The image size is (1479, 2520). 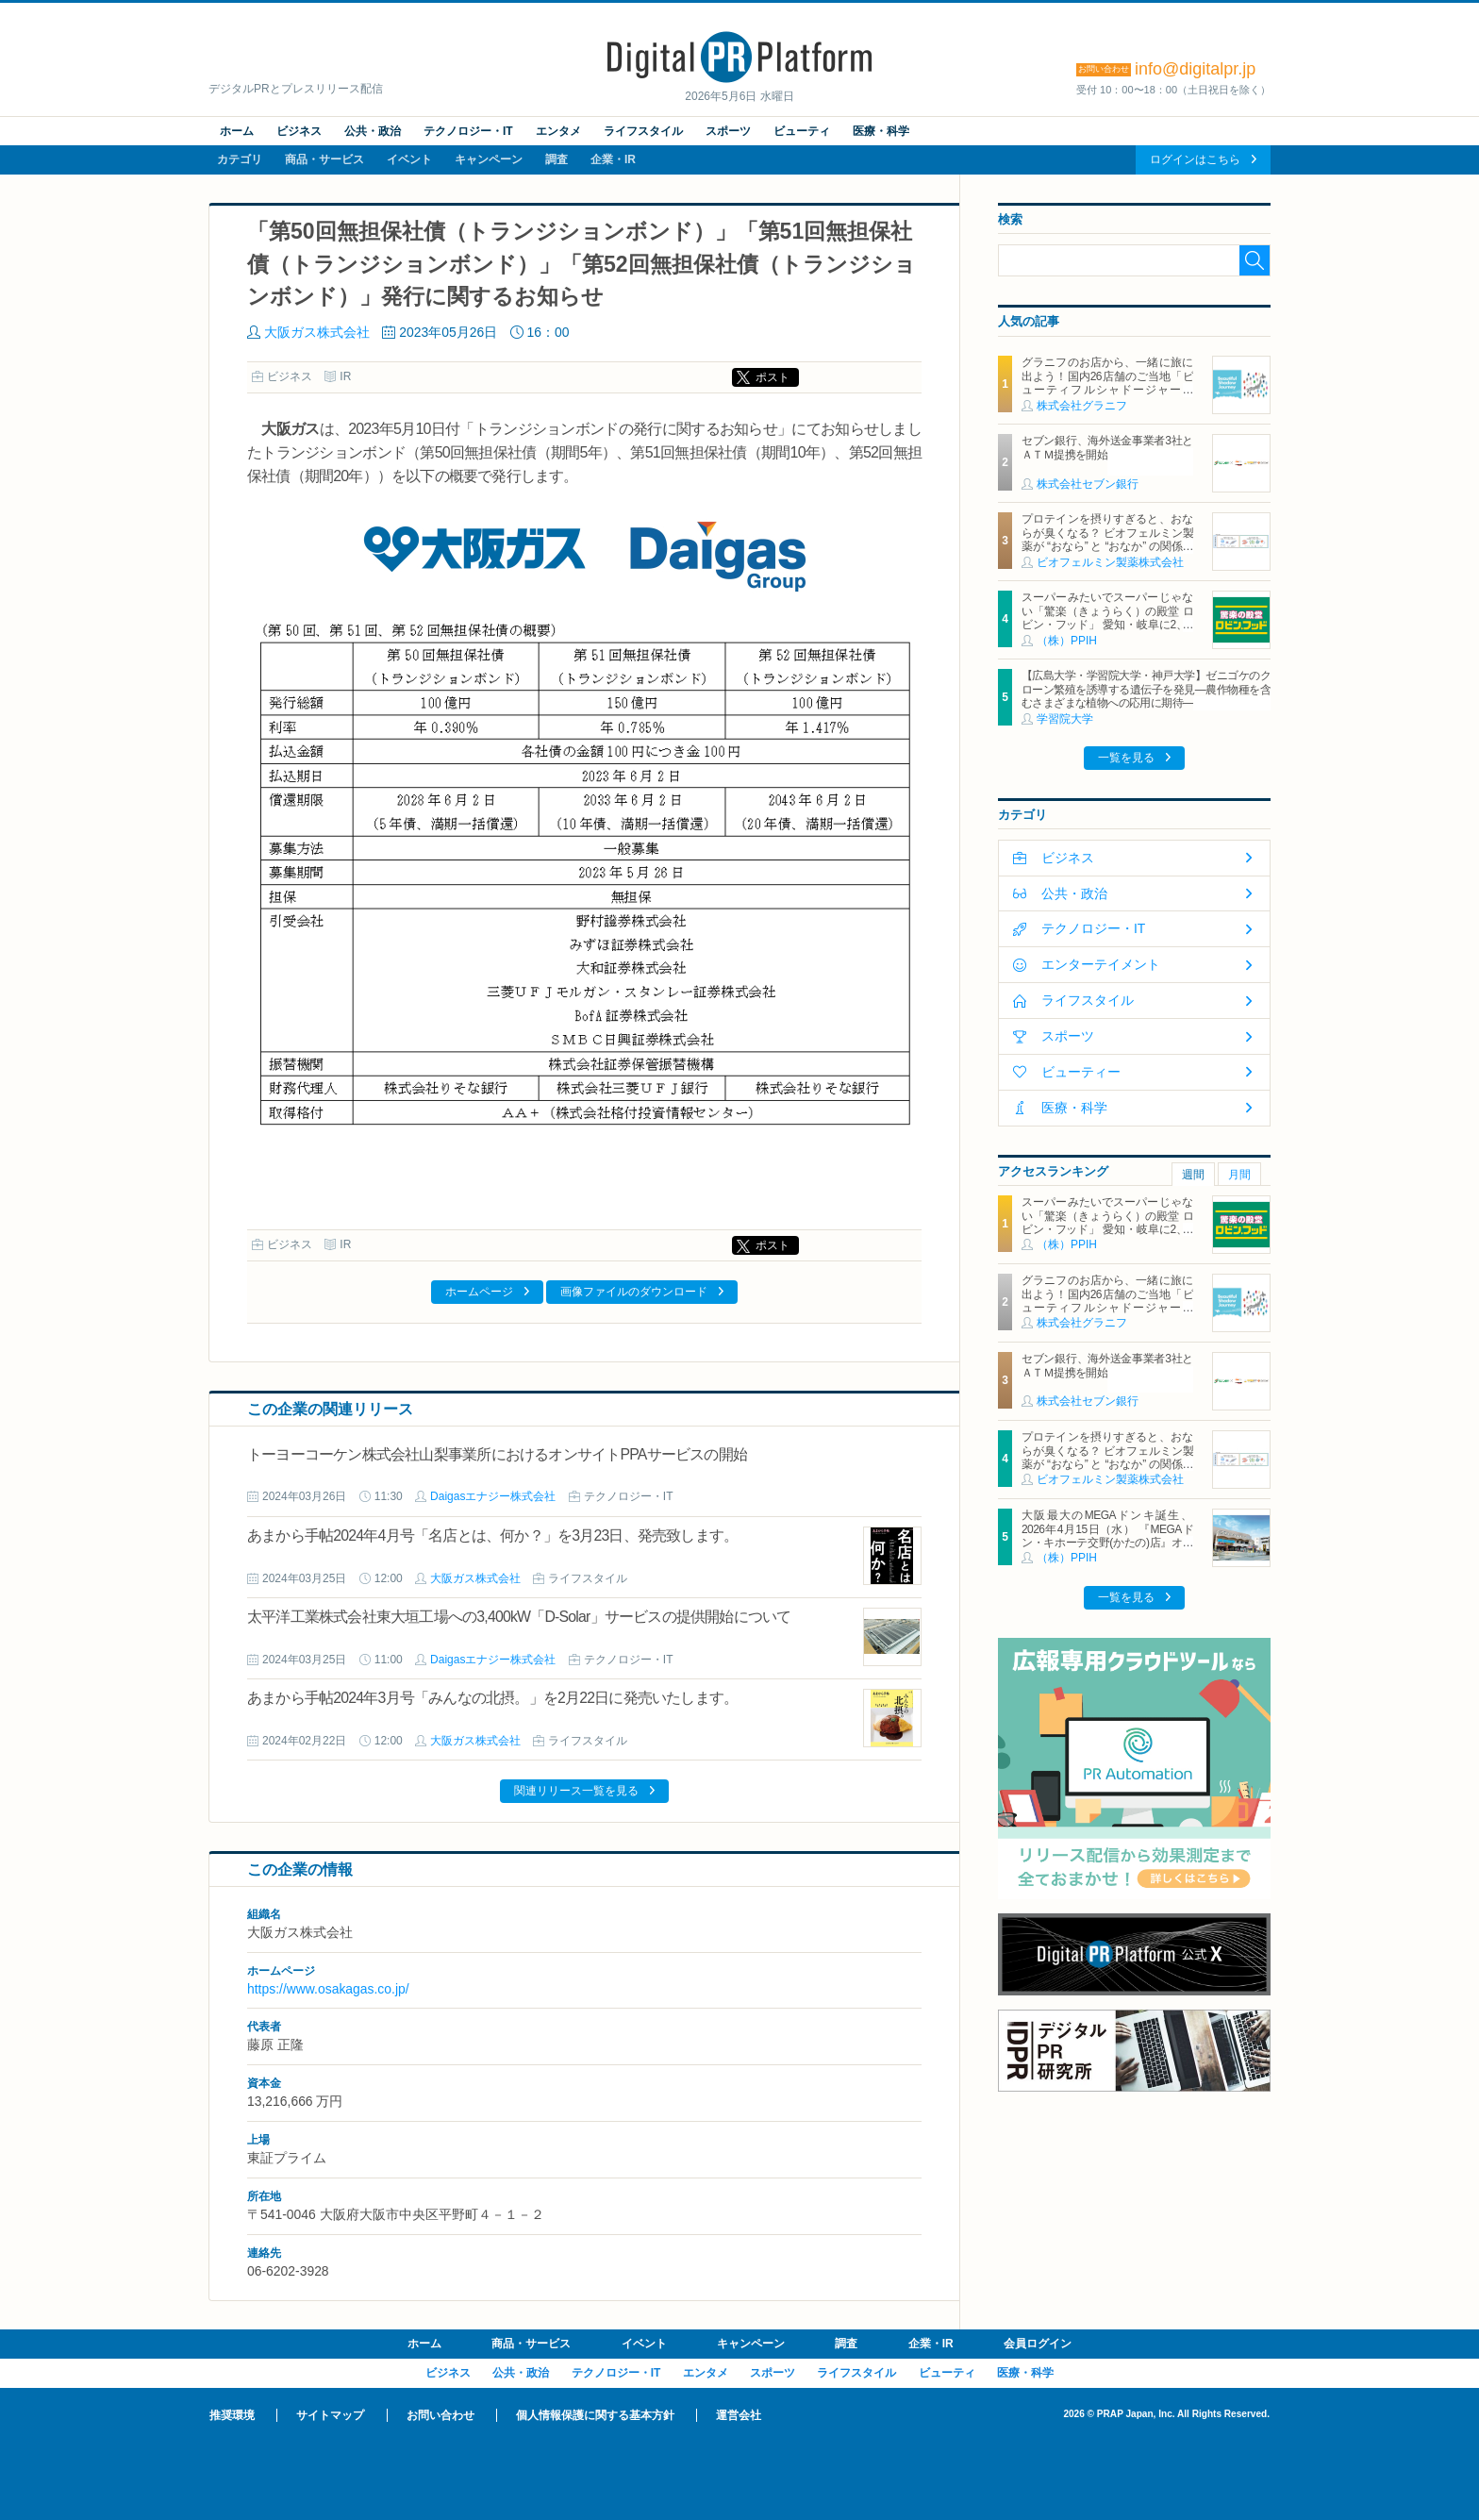 I want to click on https://www.osakagas.co.jp/, so click(x=328, y=1988).